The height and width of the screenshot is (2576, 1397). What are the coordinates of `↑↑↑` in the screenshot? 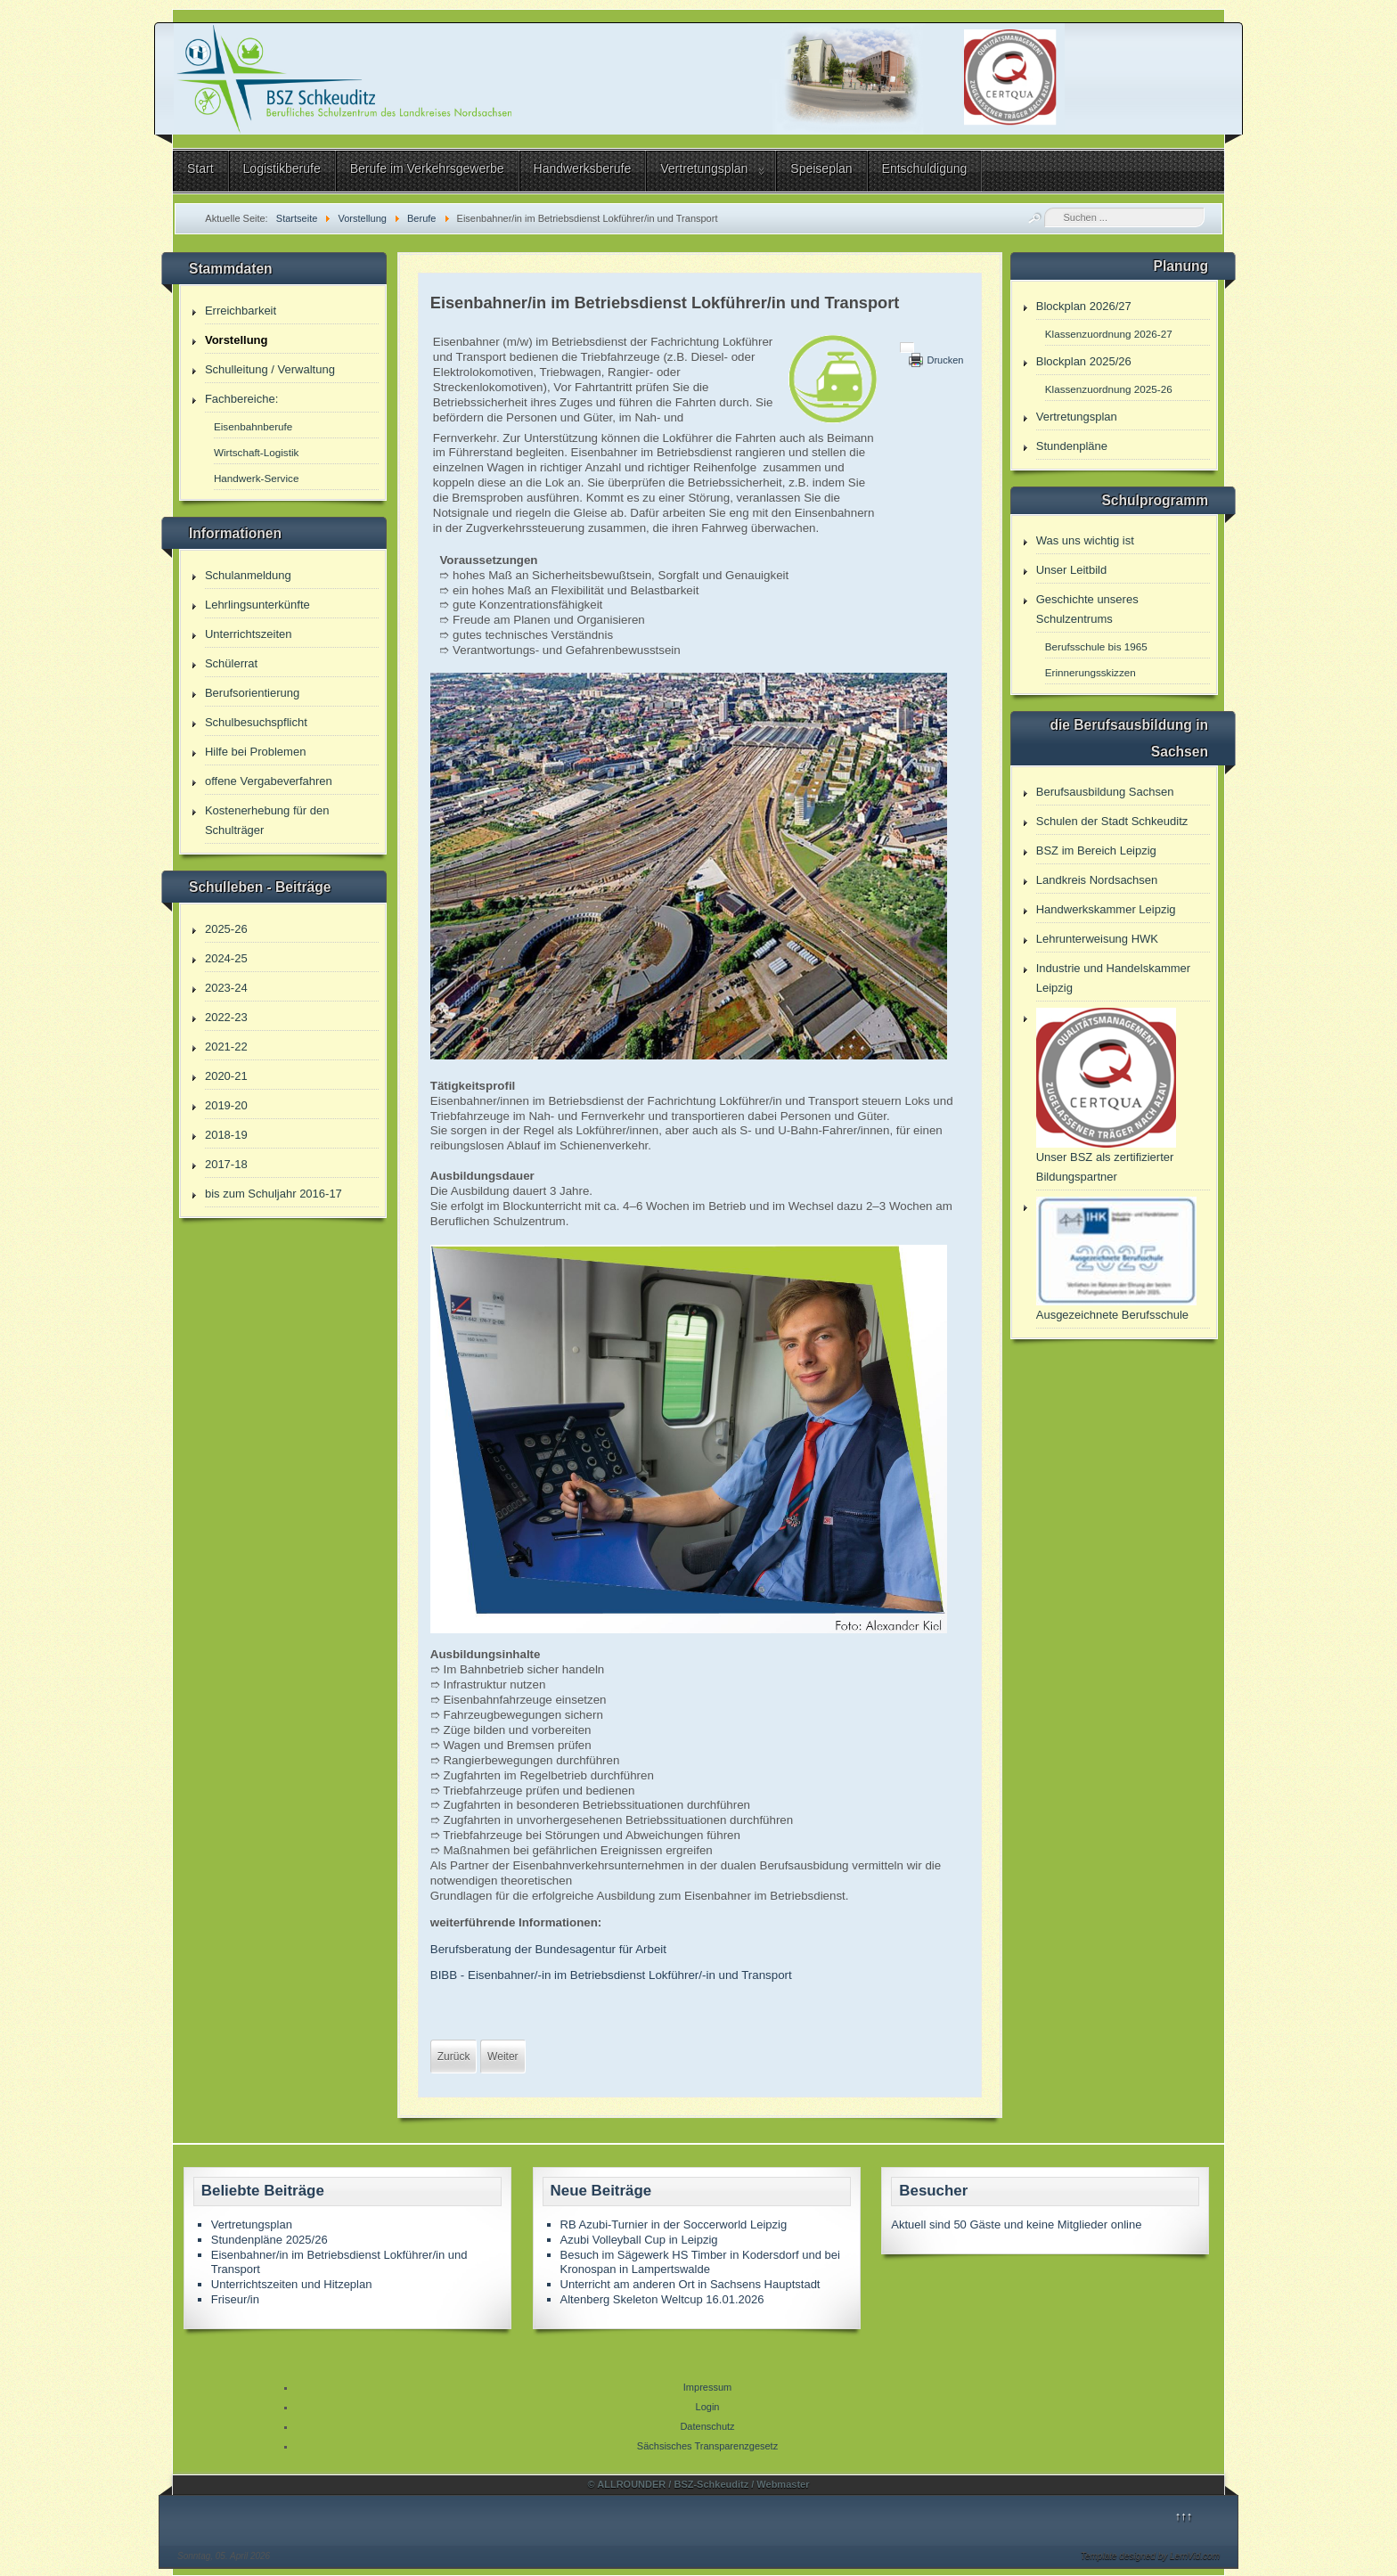 It's located at (1184, 2516).